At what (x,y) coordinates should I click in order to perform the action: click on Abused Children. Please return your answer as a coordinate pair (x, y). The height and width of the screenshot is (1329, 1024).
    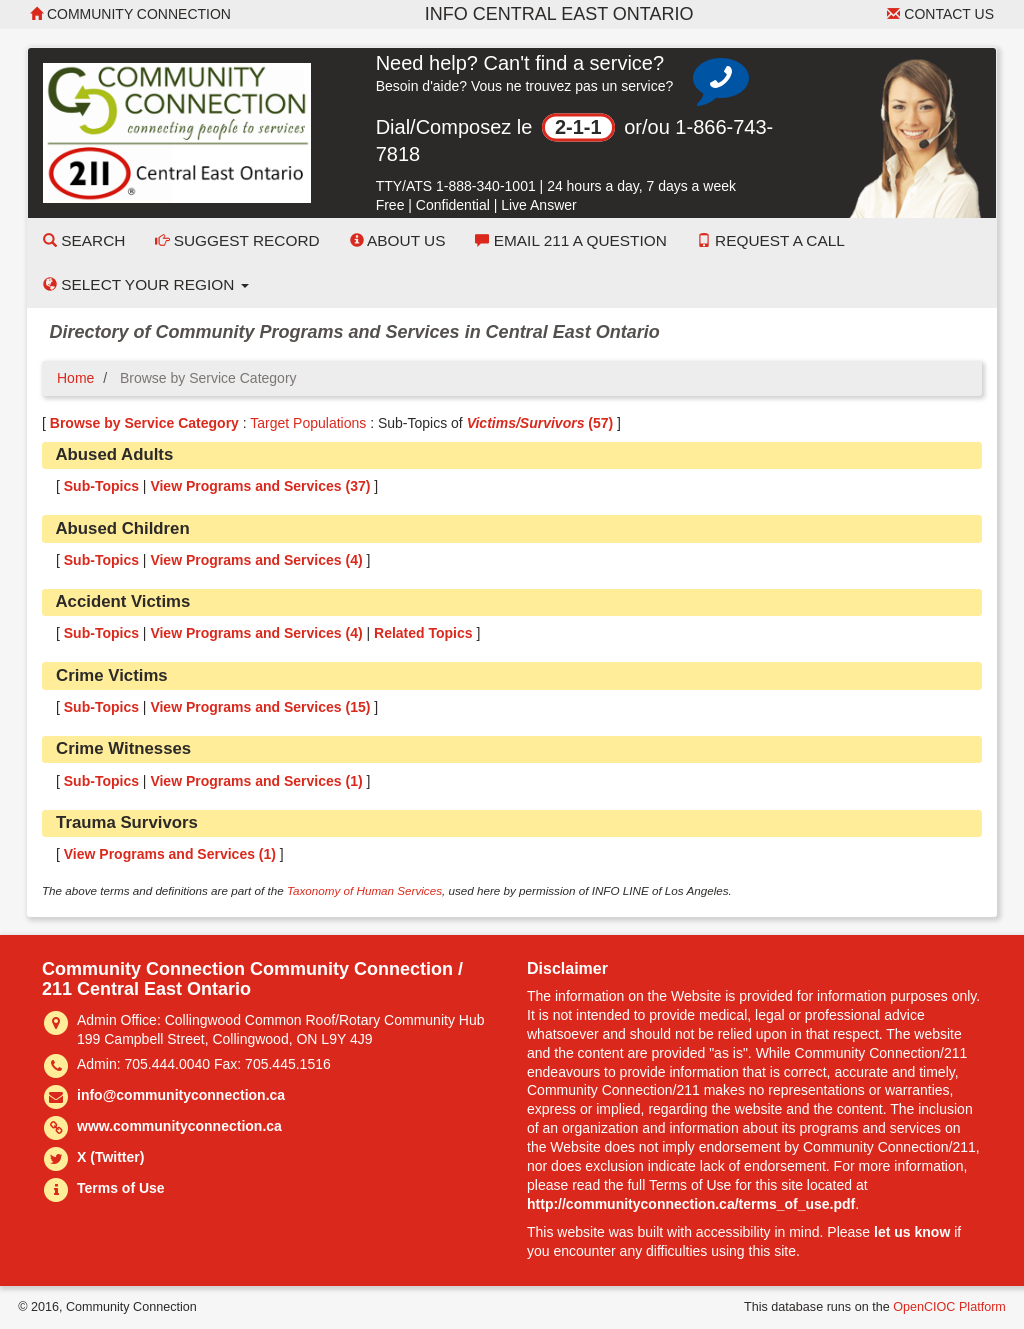
    Looking at the image, I should click on (122, 528).